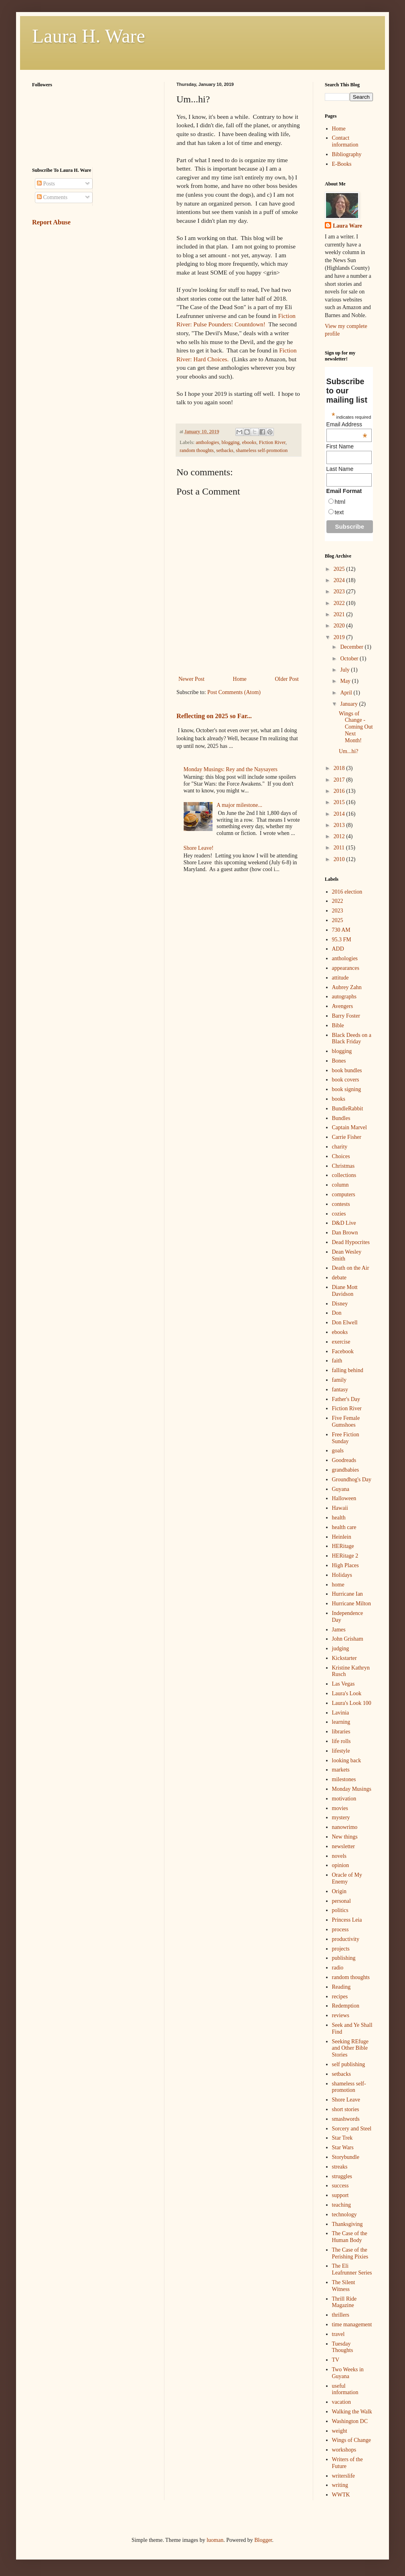 This screenshot has height=2576, width=405. Describe the element at coordinates (343, 1546) in the screenshot. I see `HERitage` at that location.